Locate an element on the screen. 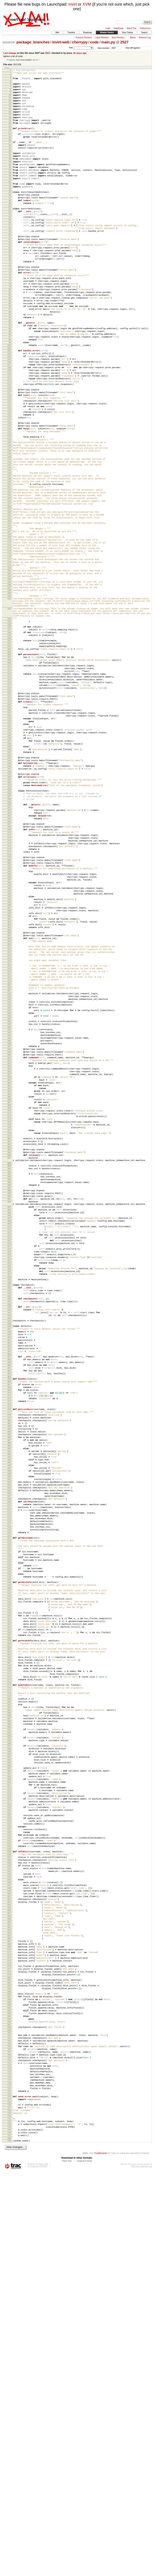  143 is located at coordinates (9, 541).